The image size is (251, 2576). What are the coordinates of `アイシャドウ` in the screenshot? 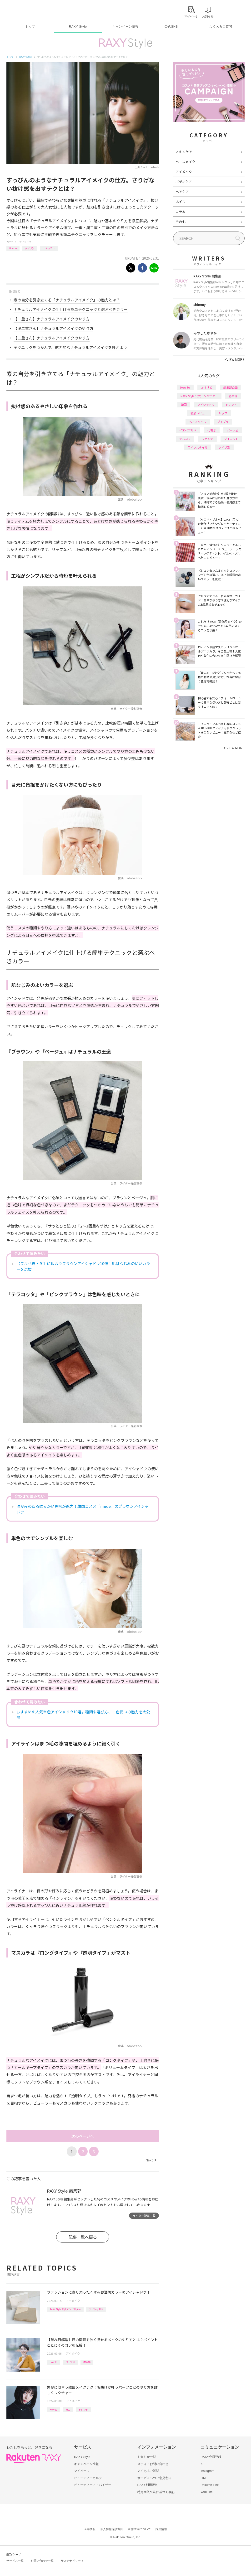 It's located at (96, 2309).